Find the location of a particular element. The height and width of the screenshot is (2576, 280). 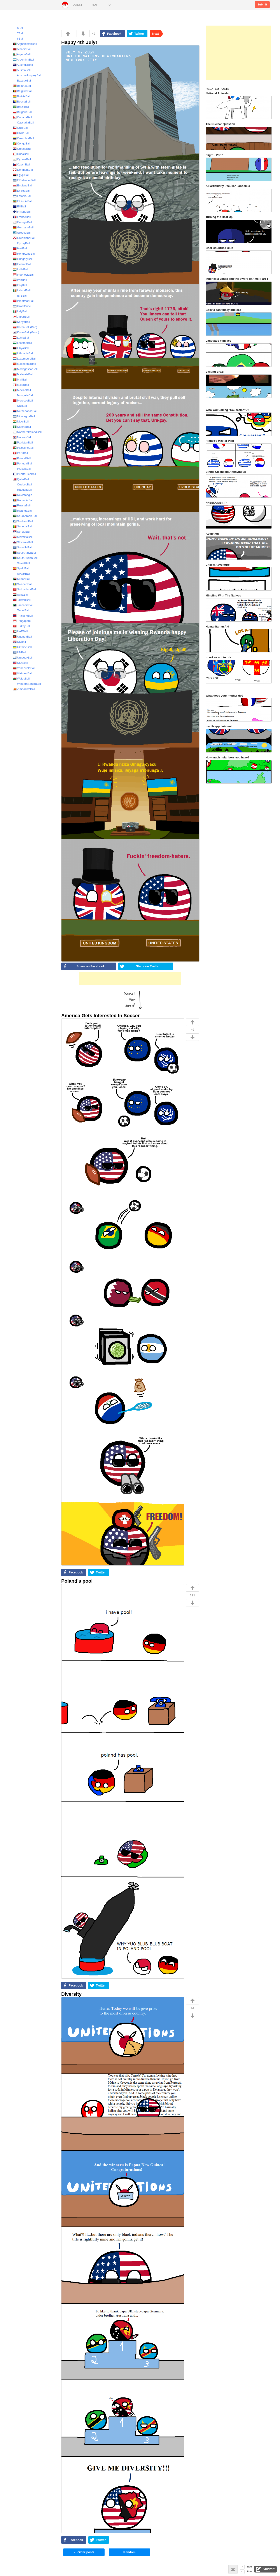

SwitzerlandBall is located at coordinates (25, 589).